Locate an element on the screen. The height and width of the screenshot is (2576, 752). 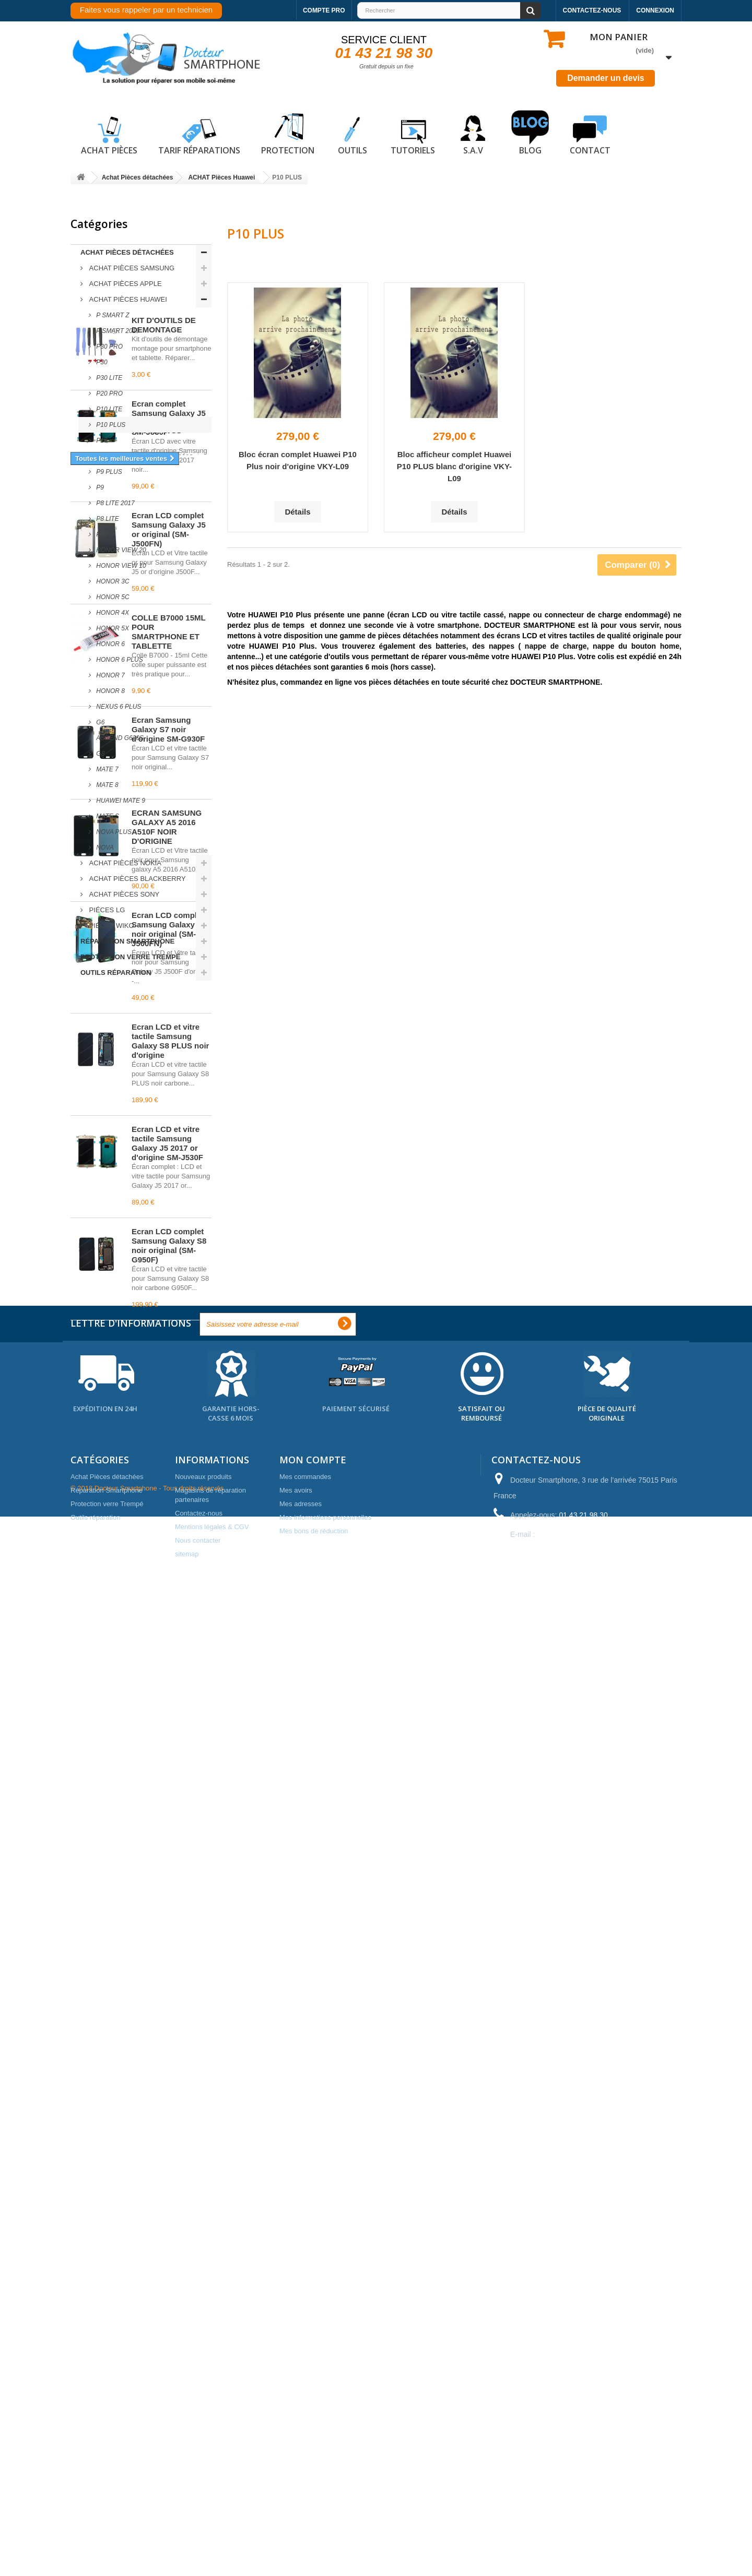
G6 is located at coordinates (99, 722).